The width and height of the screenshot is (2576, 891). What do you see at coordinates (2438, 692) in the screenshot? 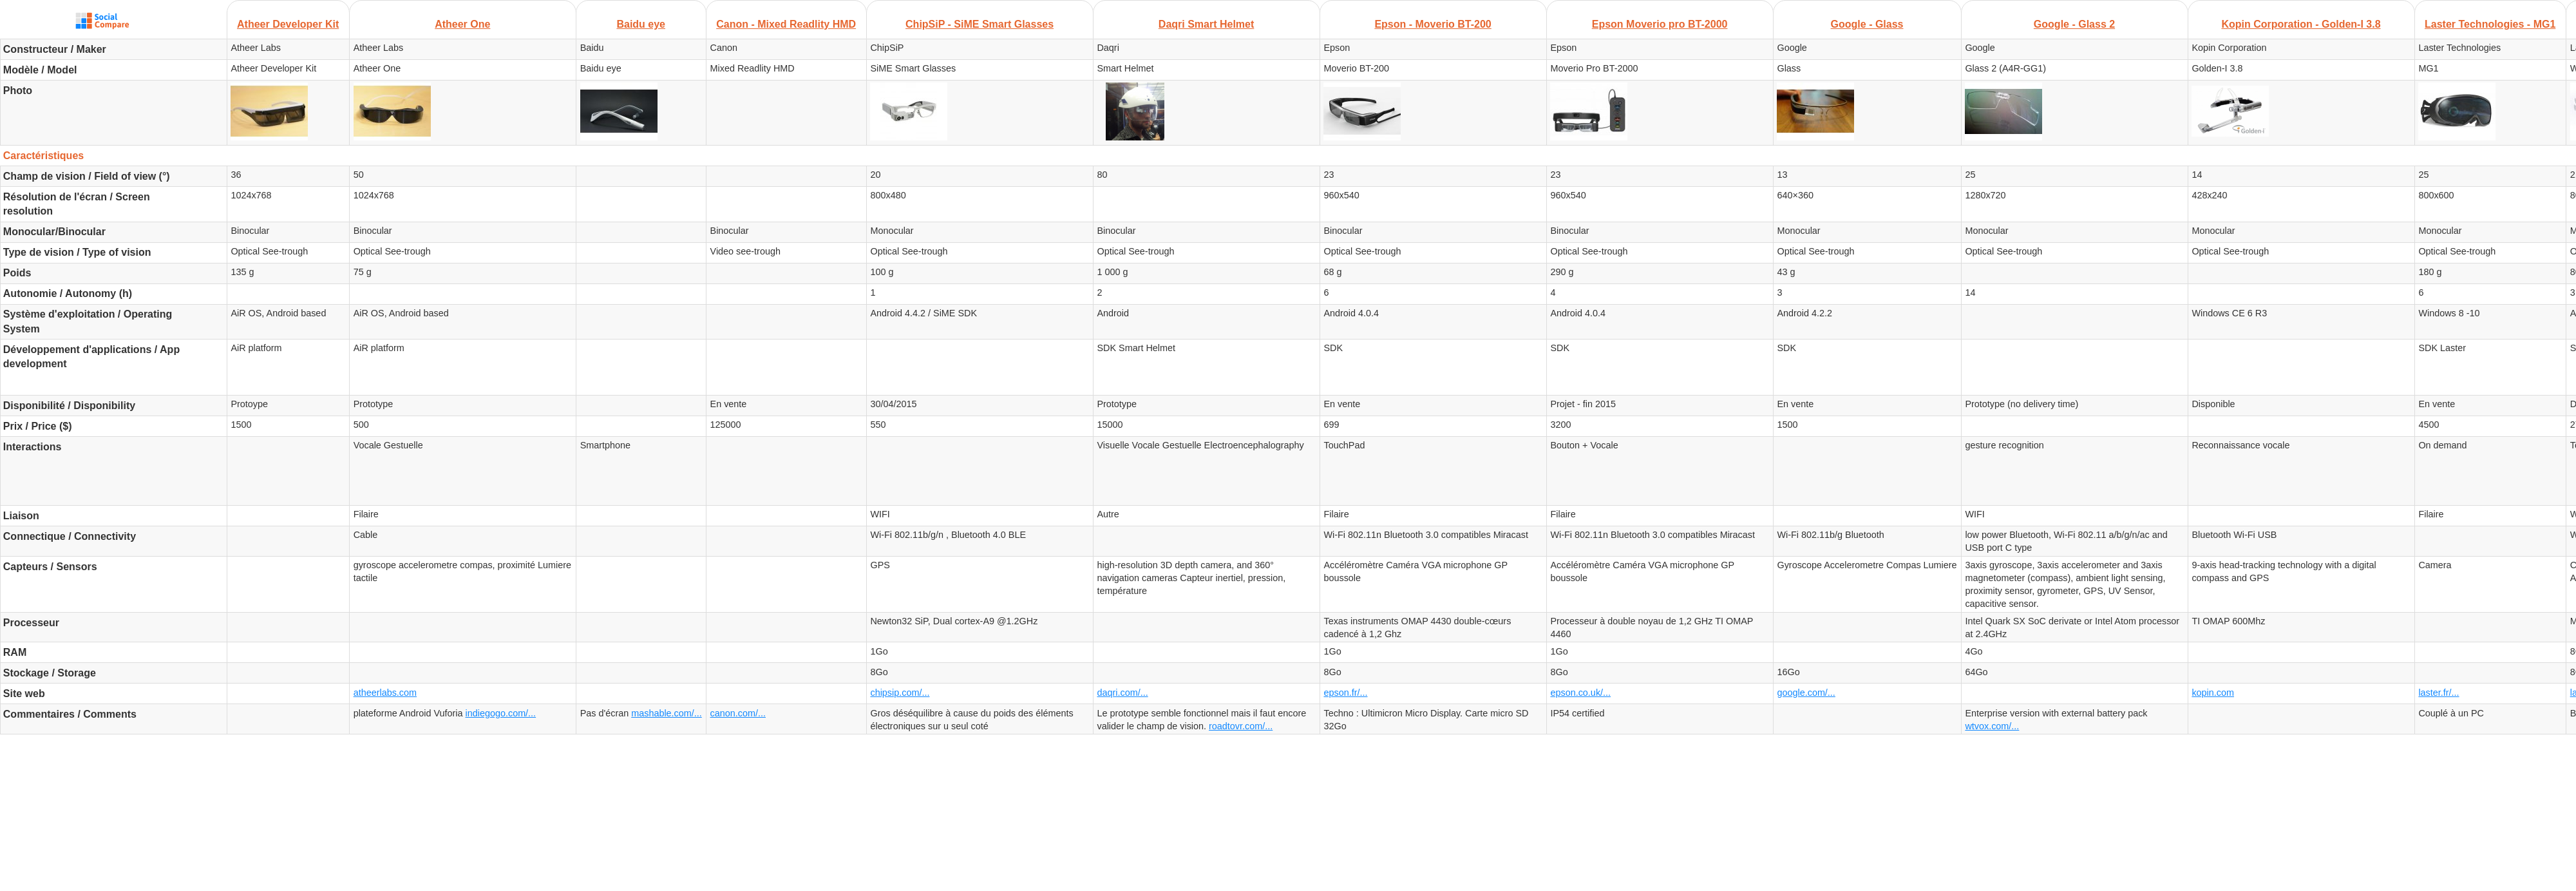
I see `laster.fr/...` at bounding box center [2438, 692].